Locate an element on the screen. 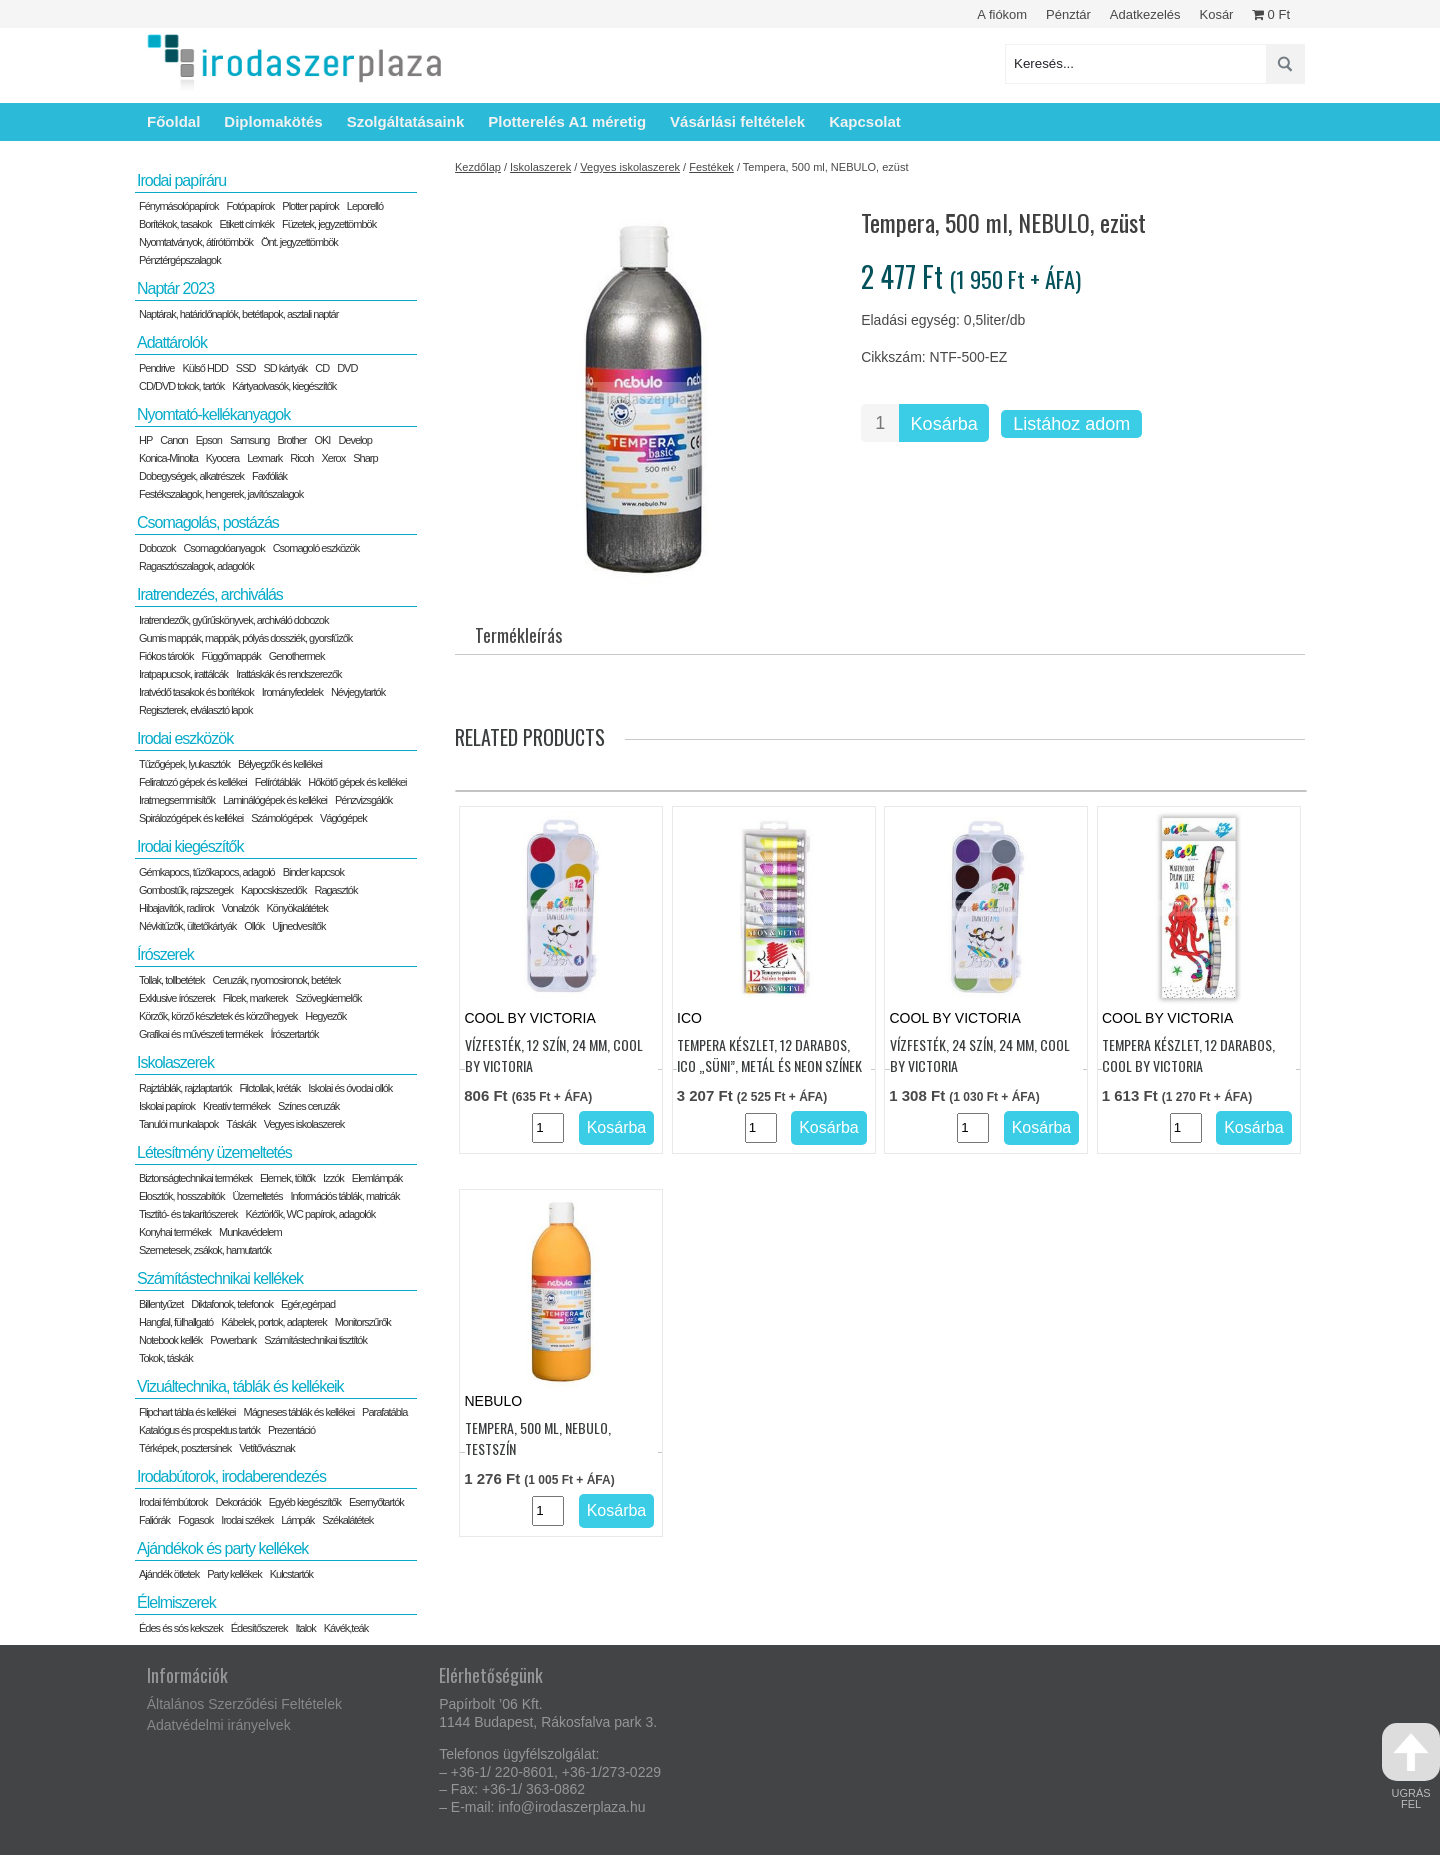 Image resolution: width=1440 pixels, height=1855 pixels. Élelmiszerek is located at coordinates (176, 1602).